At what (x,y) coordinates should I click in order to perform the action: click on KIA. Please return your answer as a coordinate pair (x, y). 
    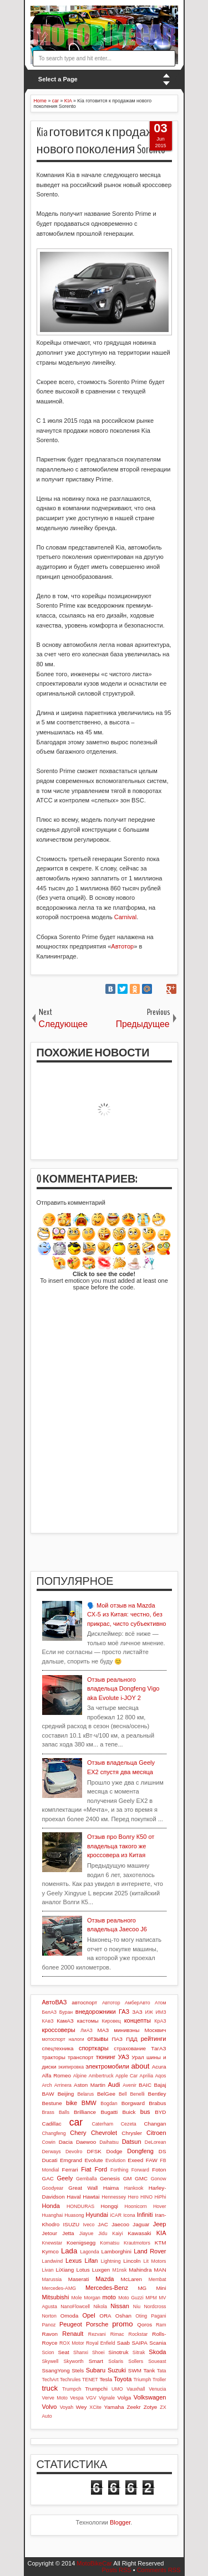
    Looking at the image, I should click on (161, 2233).